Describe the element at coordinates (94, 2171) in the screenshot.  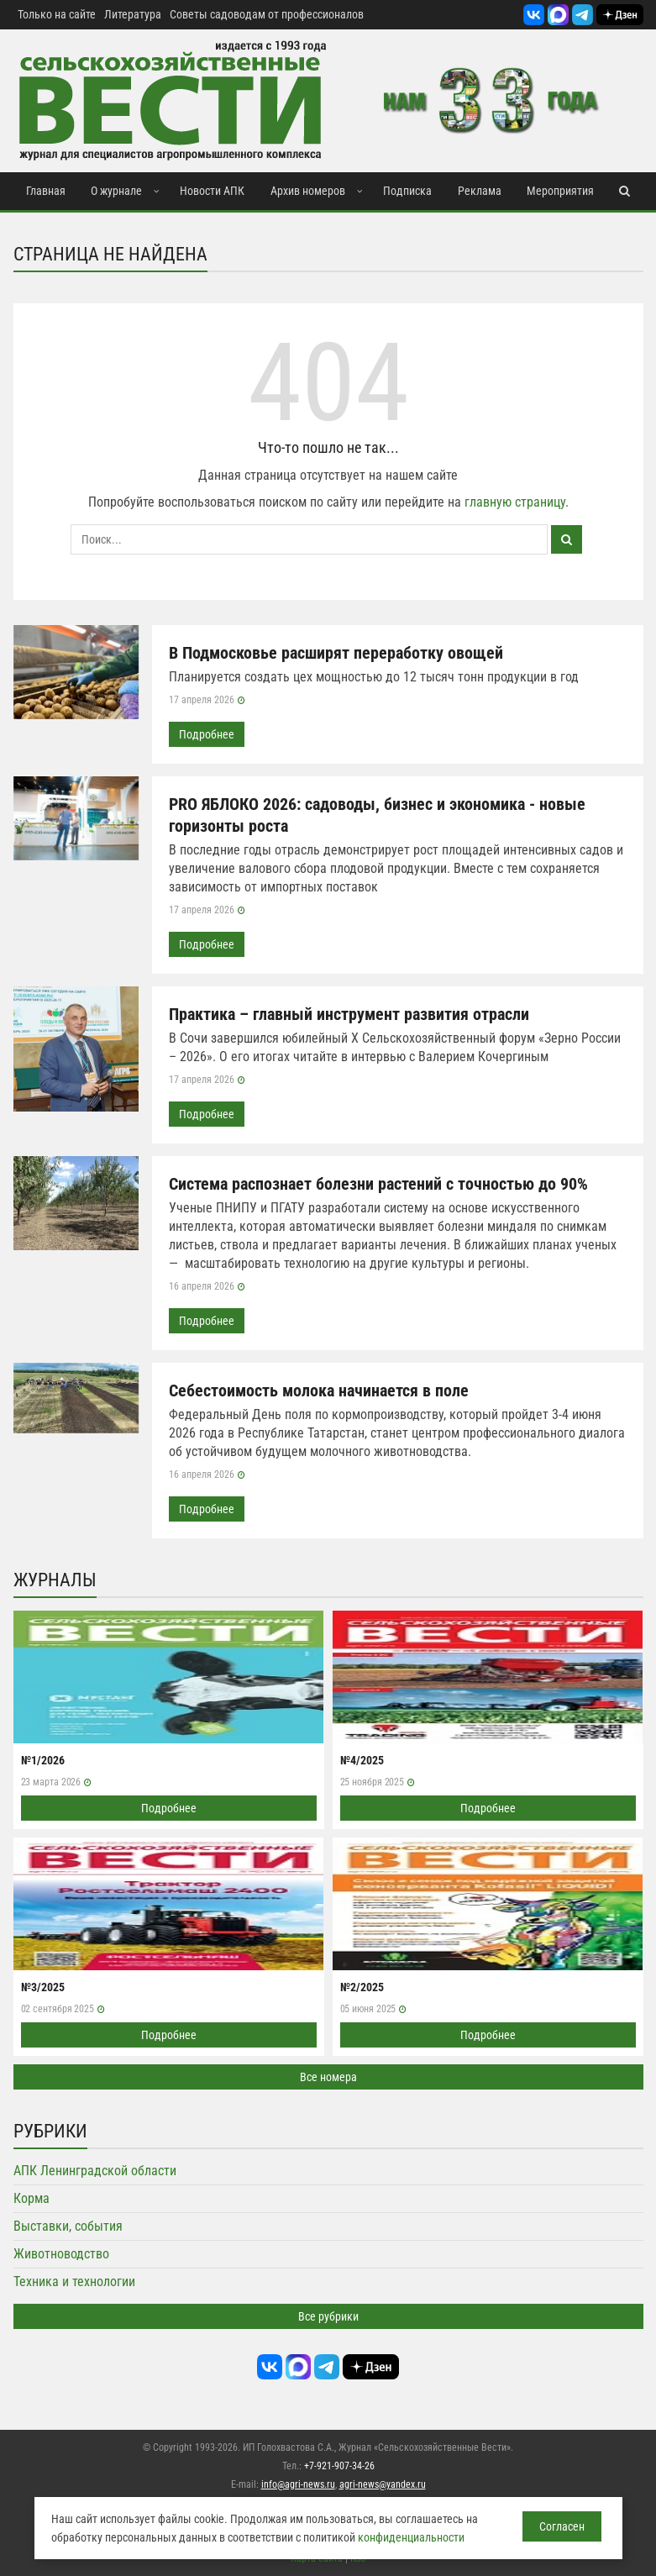
I see `АПК Ленинградской области` at that location.